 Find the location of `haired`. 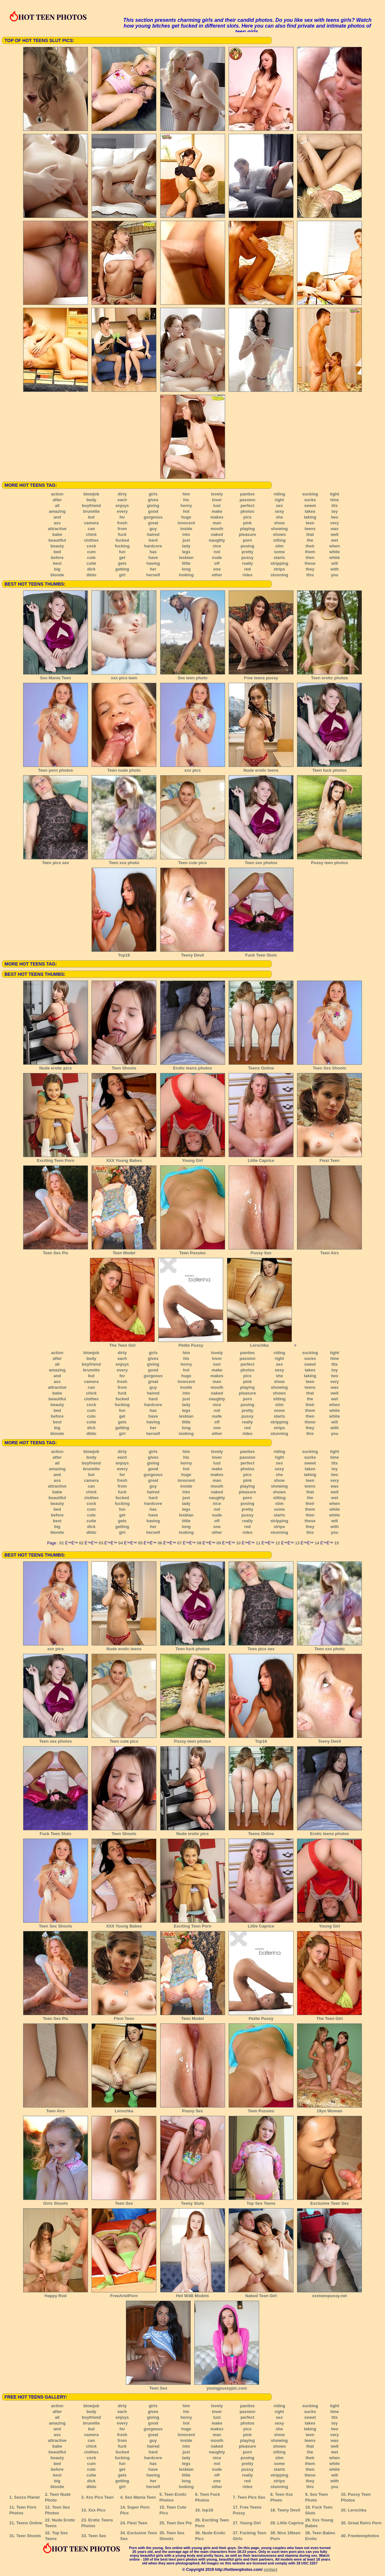

haired is located at coordinates (153, 534).